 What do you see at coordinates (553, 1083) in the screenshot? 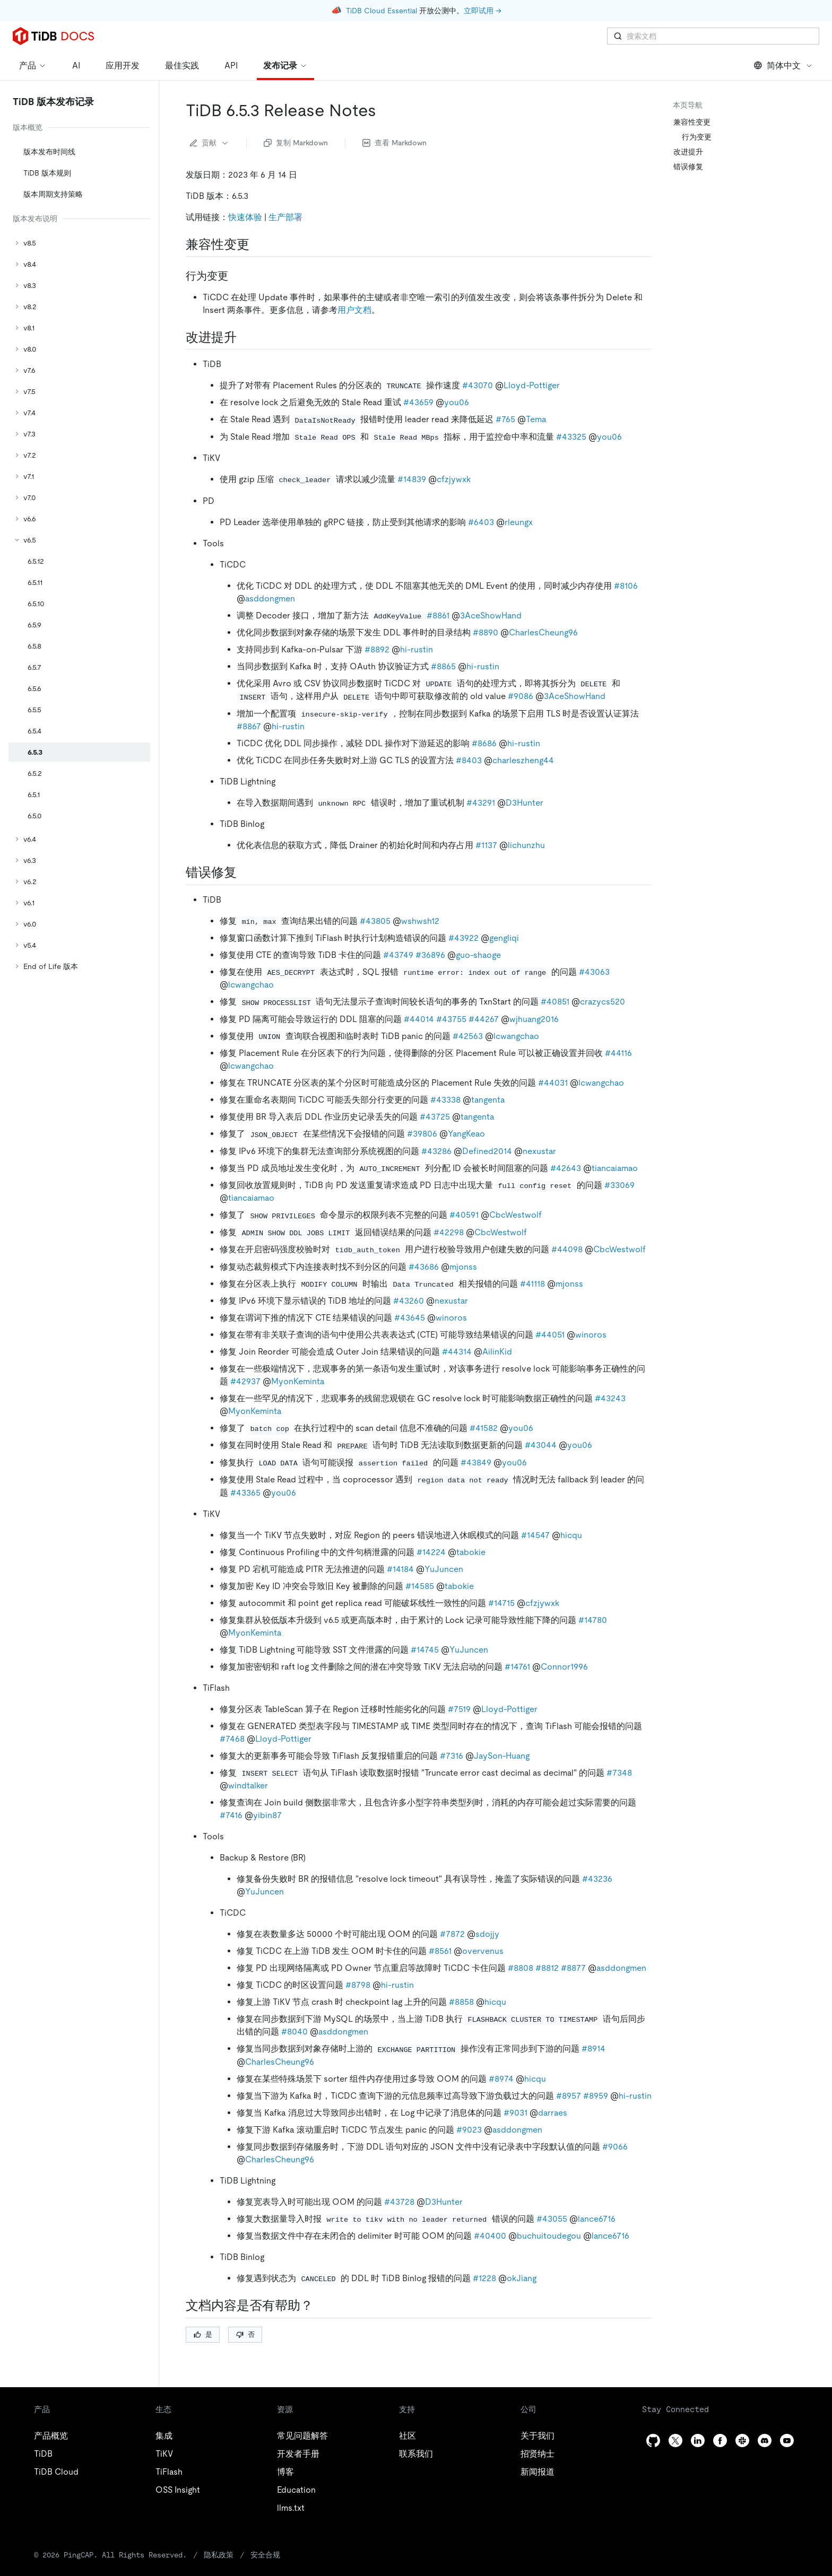
I see `#44031` at bounding box center [553, 1083].